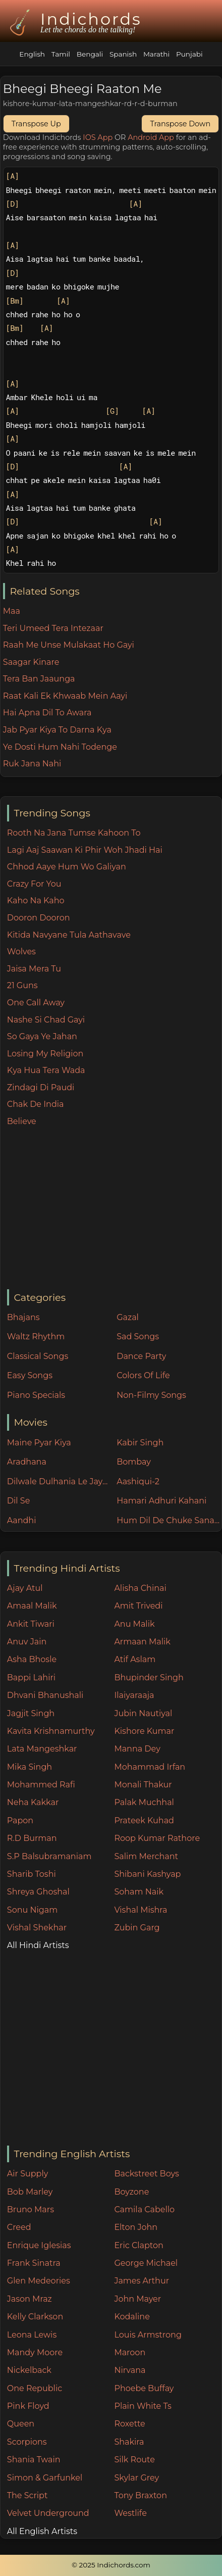 The image size is (222, 2576). Describe the element at coordinates (169, 1520) in the screenshot. I see `Hum Dil De Chuke Sanam` at that location.